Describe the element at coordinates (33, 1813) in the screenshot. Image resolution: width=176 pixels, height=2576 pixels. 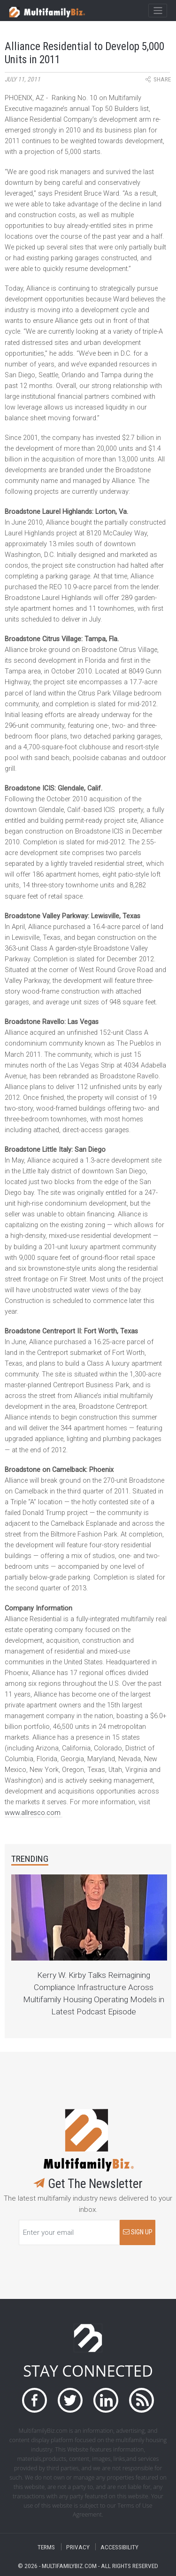
I see `www.allresco.com` at that location.